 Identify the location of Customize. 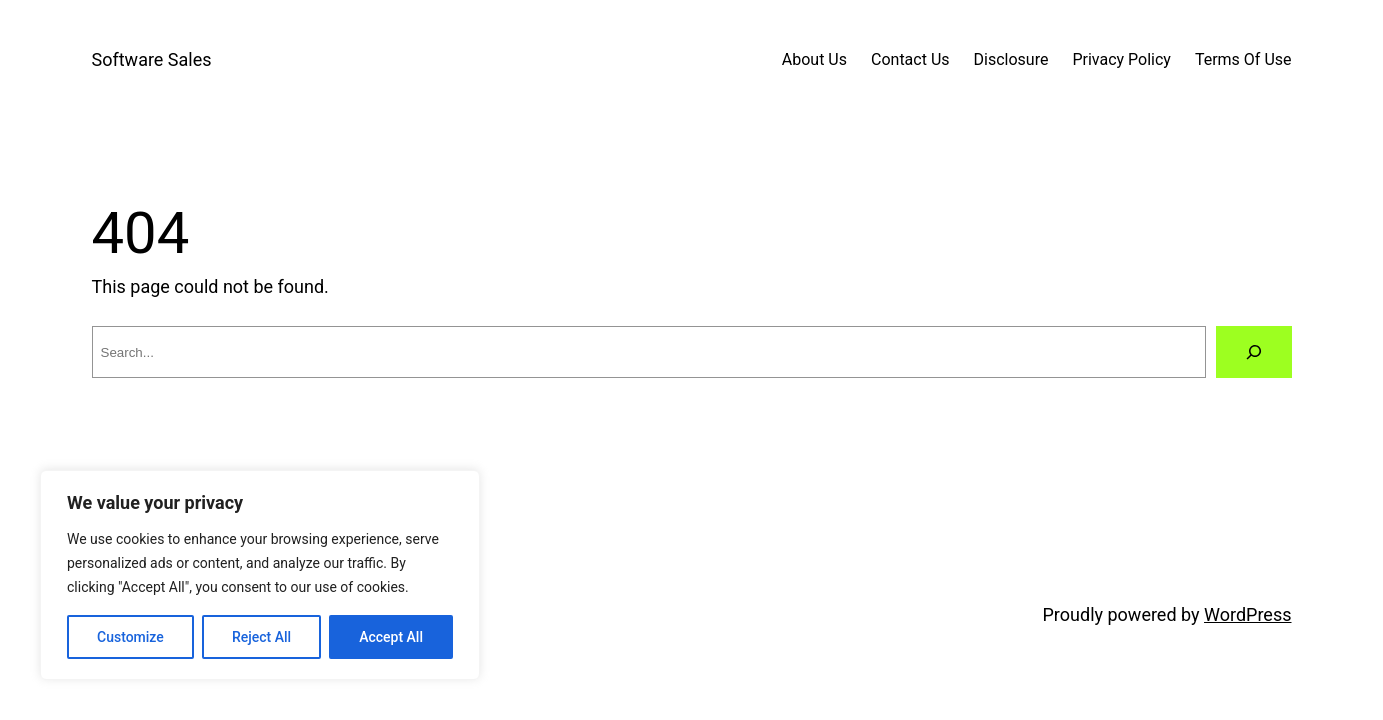
(130, 637).